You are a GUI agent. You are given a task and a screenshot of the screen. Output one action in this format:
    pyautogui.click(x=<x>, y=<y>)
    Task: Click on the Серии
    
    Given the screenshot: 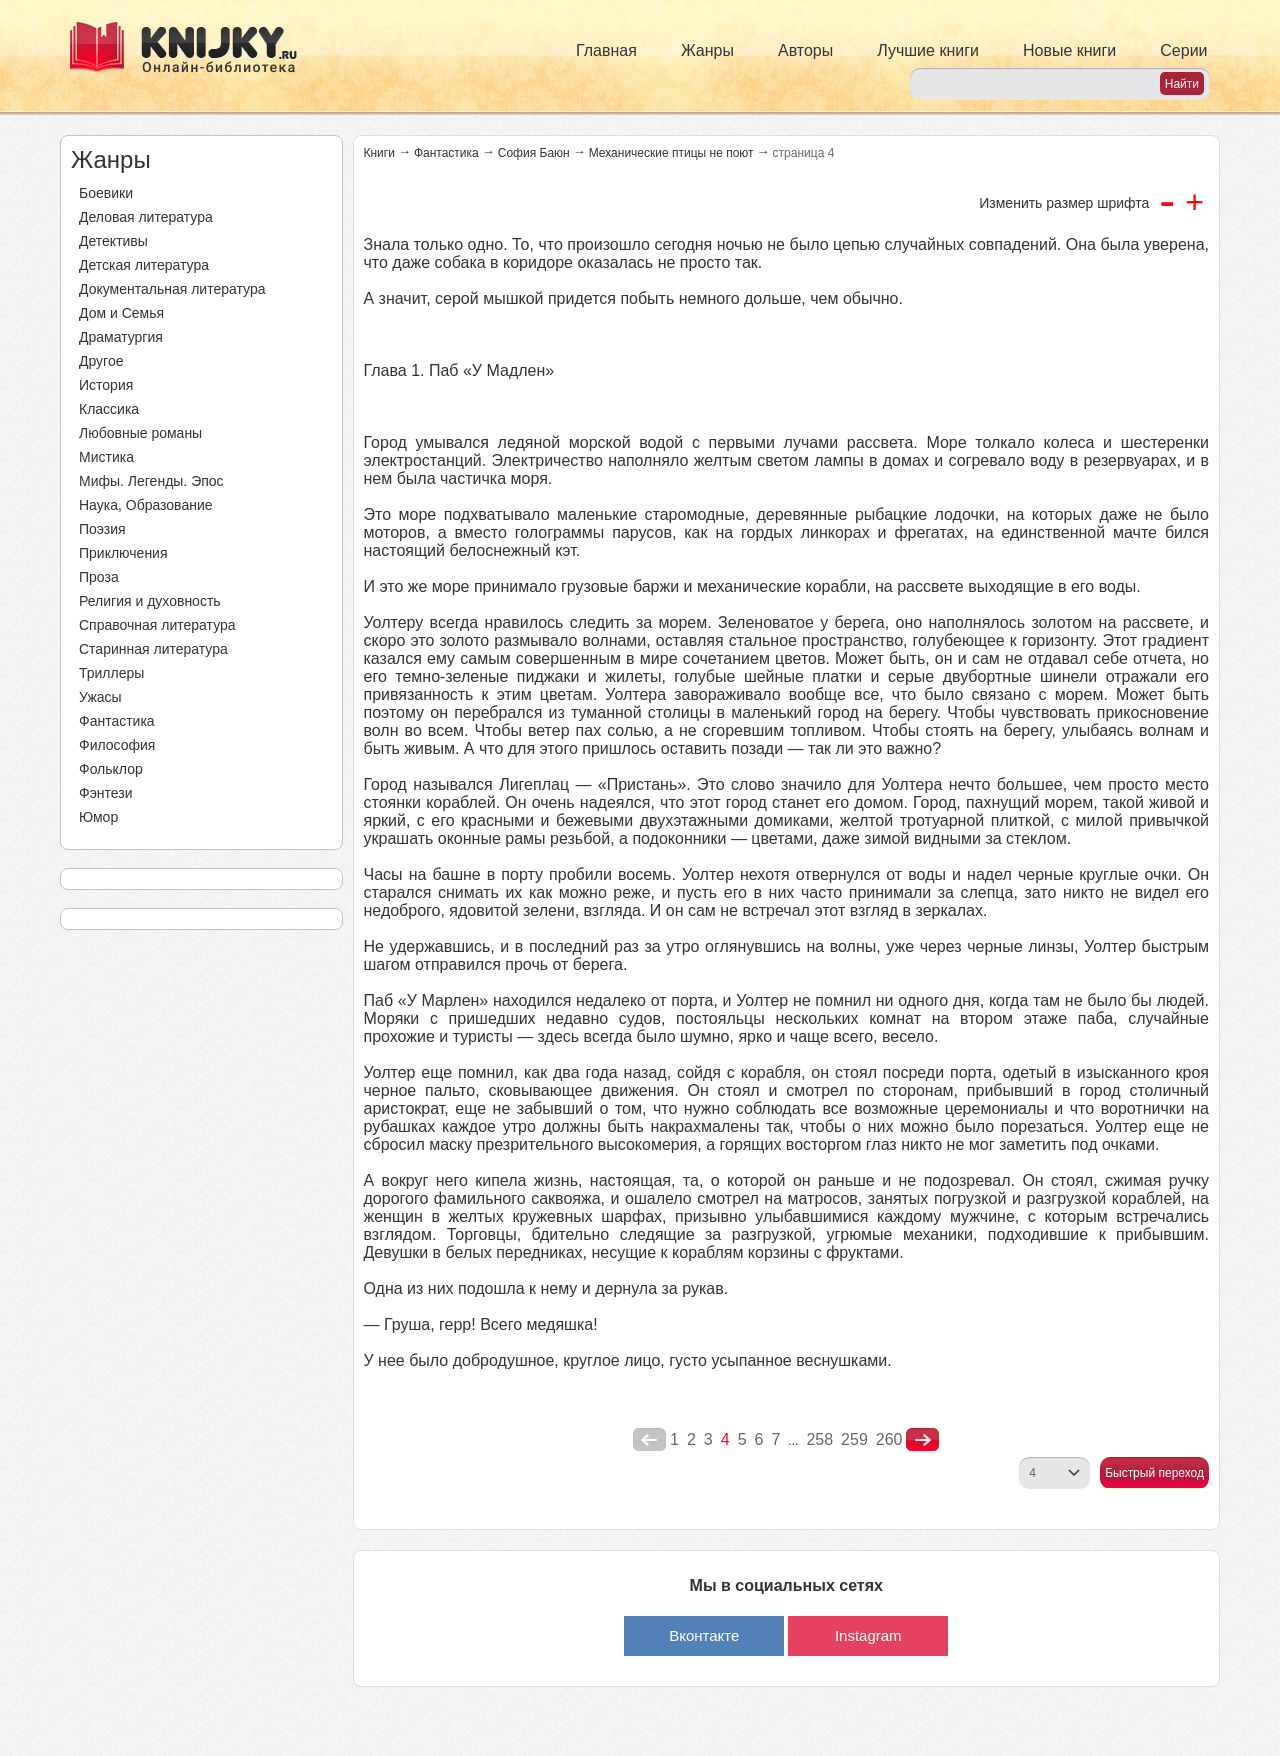 What is the action you would take?
    pyautogui.click(x=1183, y=50)
    